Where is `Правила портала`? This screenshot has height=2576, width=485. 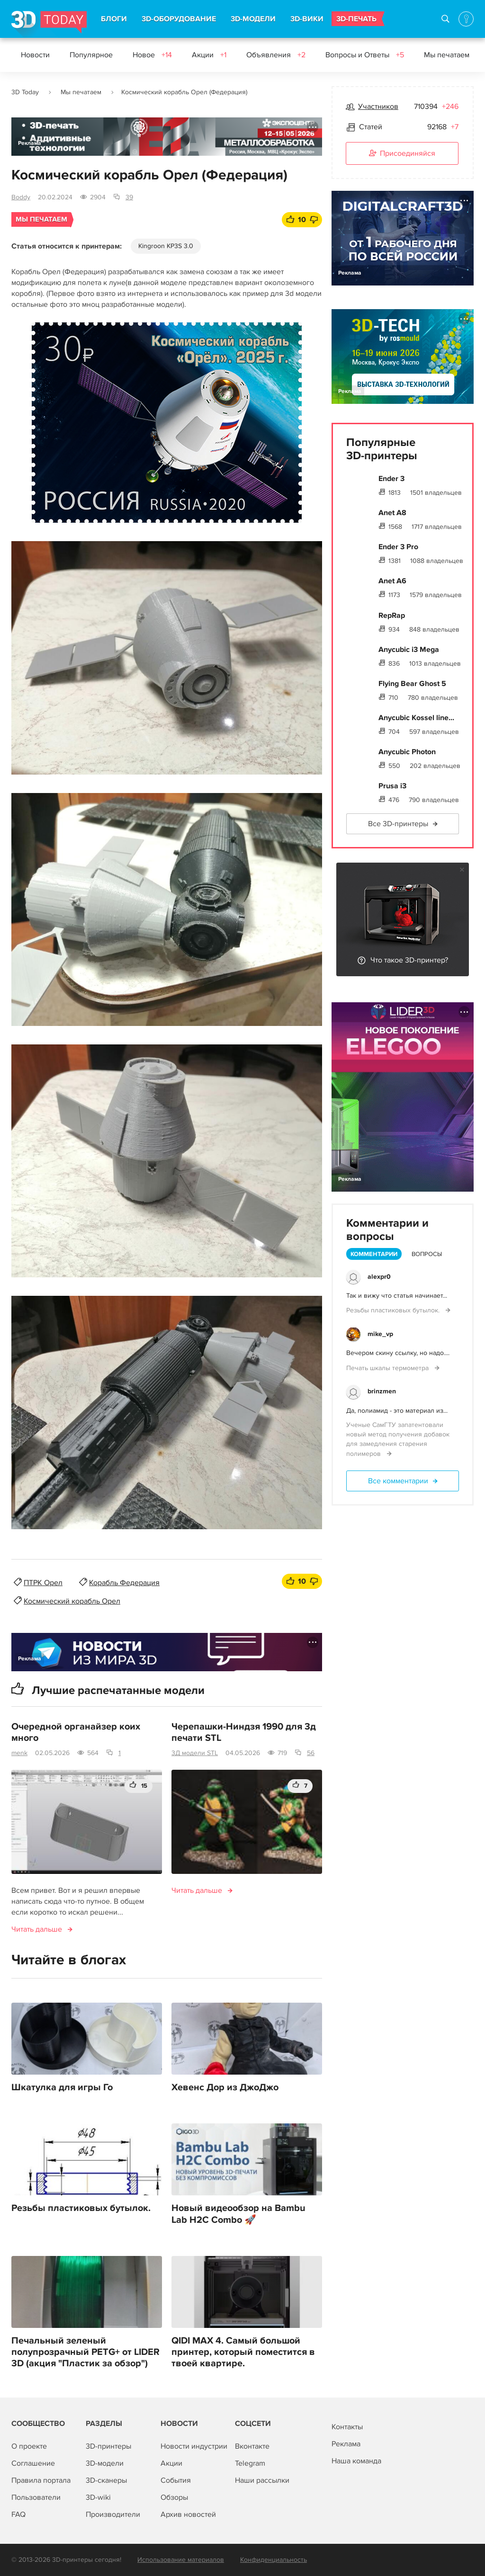
Правила портала is located at coordinates (41, 2480).